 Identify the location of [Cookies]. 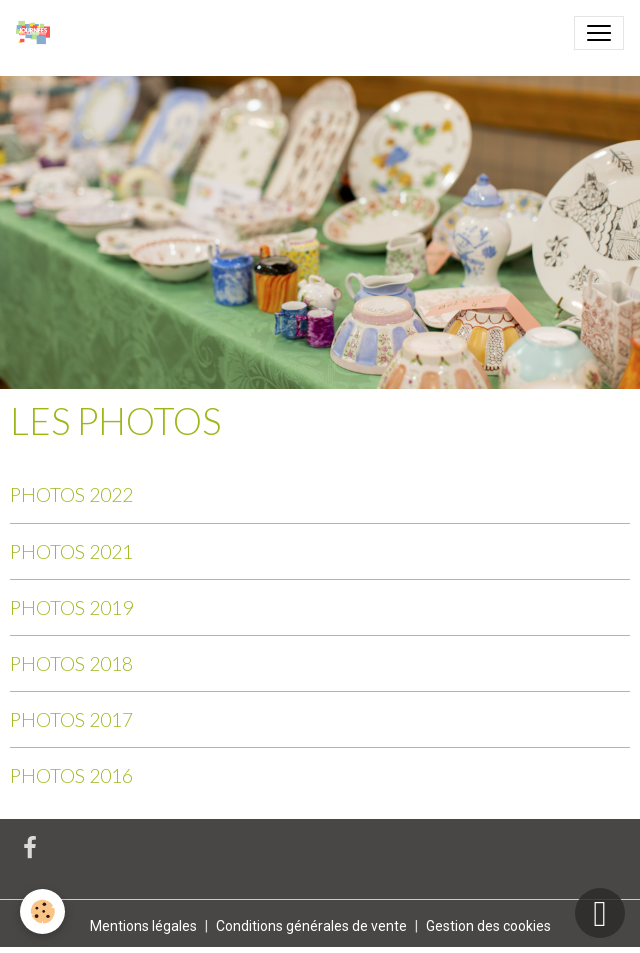
(42, 911).